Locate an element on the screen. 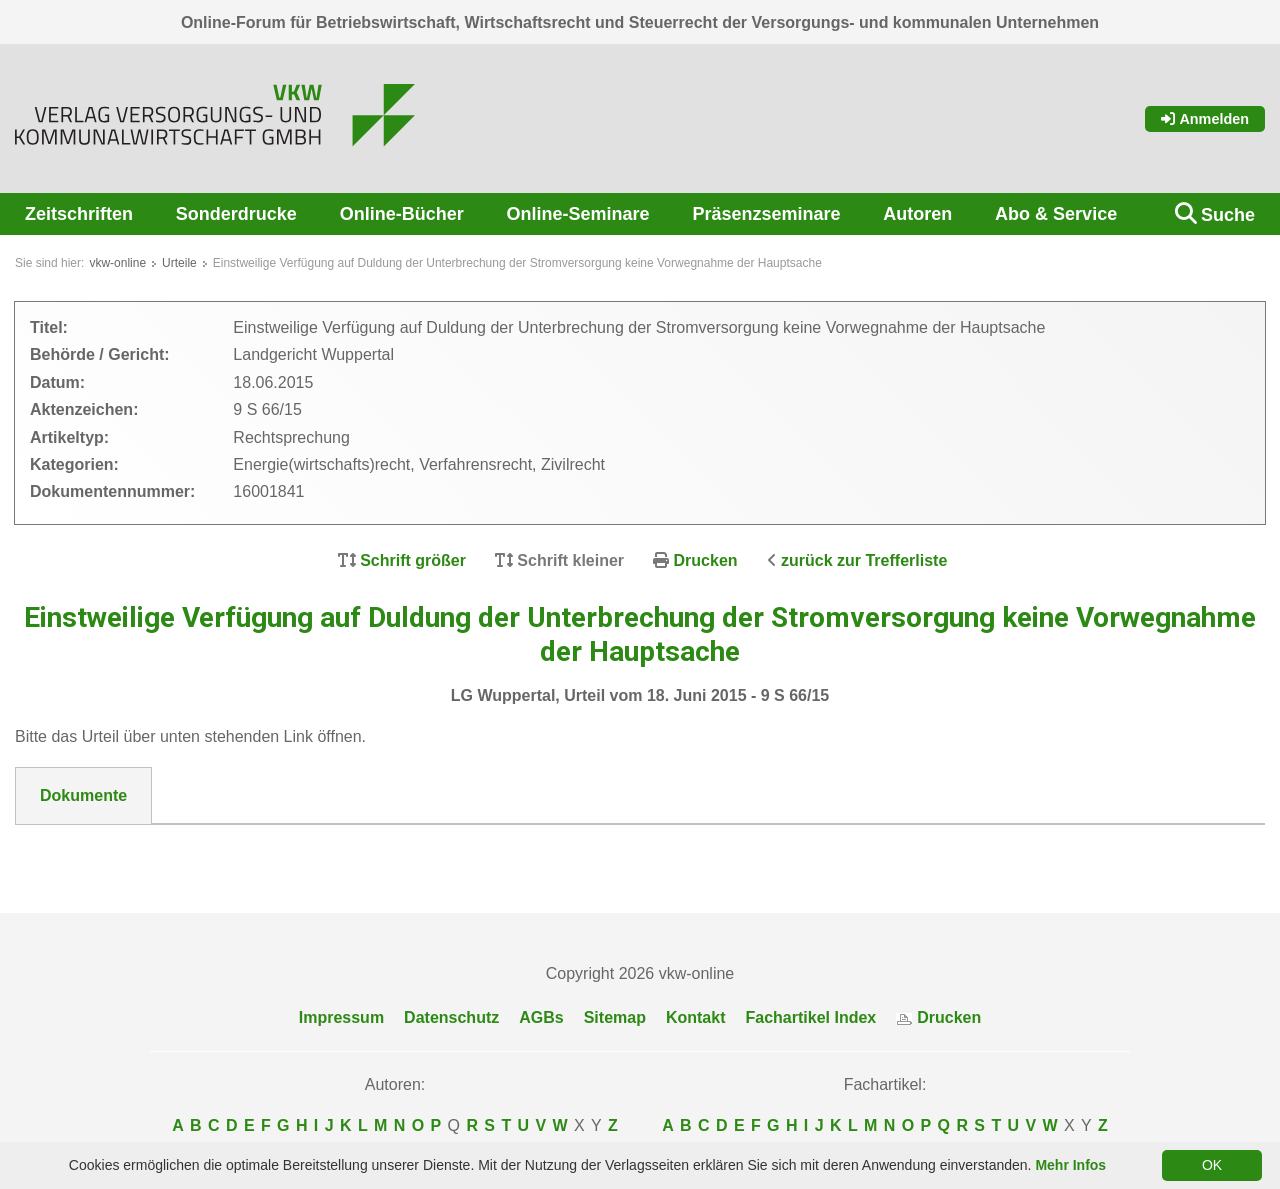  Zeitschriften is located at coordinates (79, 214).